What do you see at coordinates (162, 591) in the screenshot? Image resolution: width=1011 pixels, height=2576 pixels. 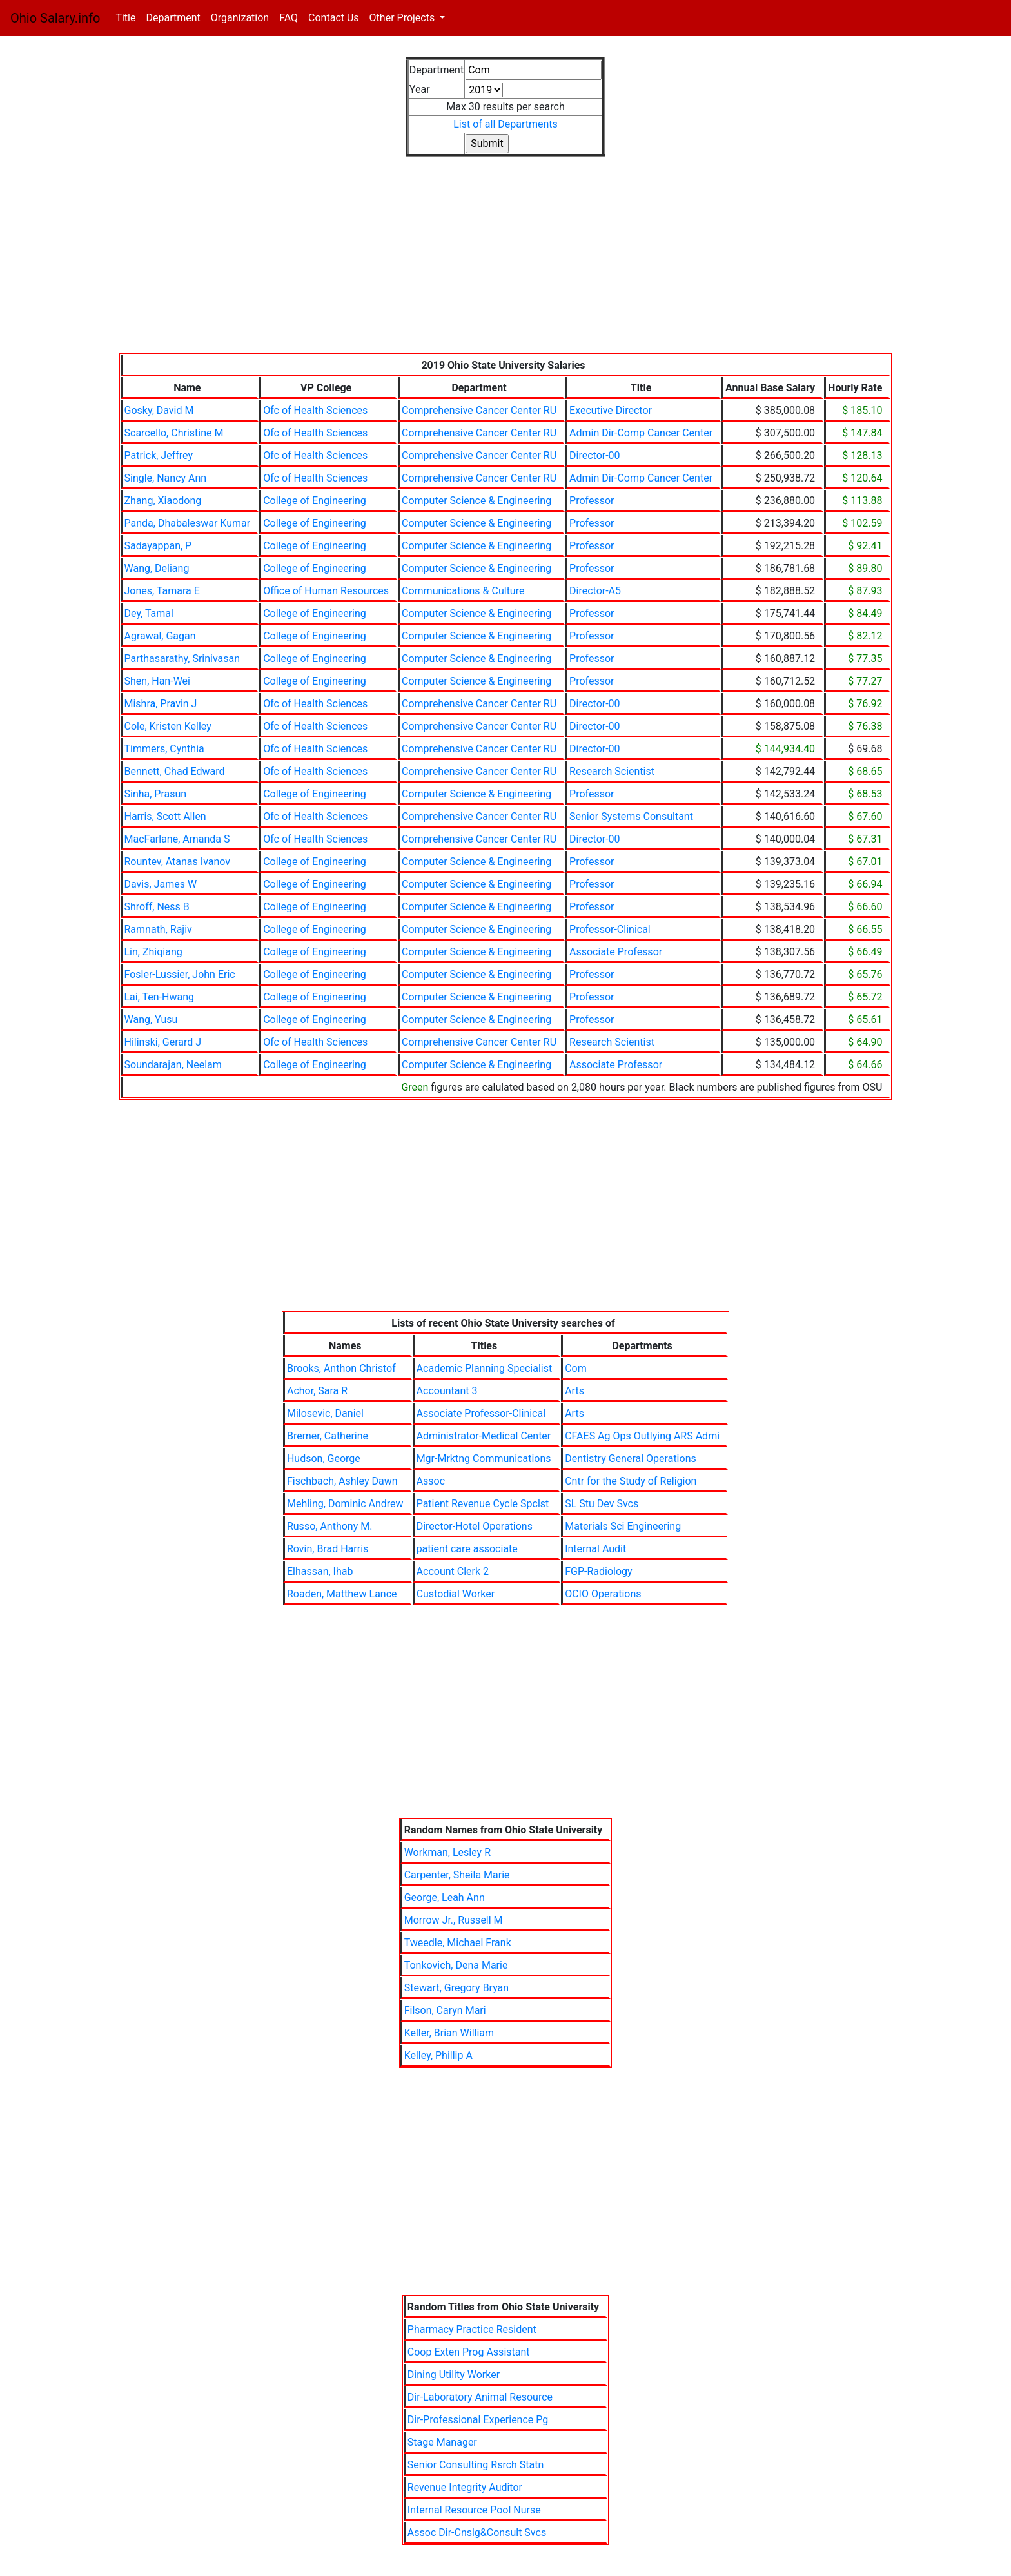 I see `Jones, Tamara E` at bounding box center [162, 591].